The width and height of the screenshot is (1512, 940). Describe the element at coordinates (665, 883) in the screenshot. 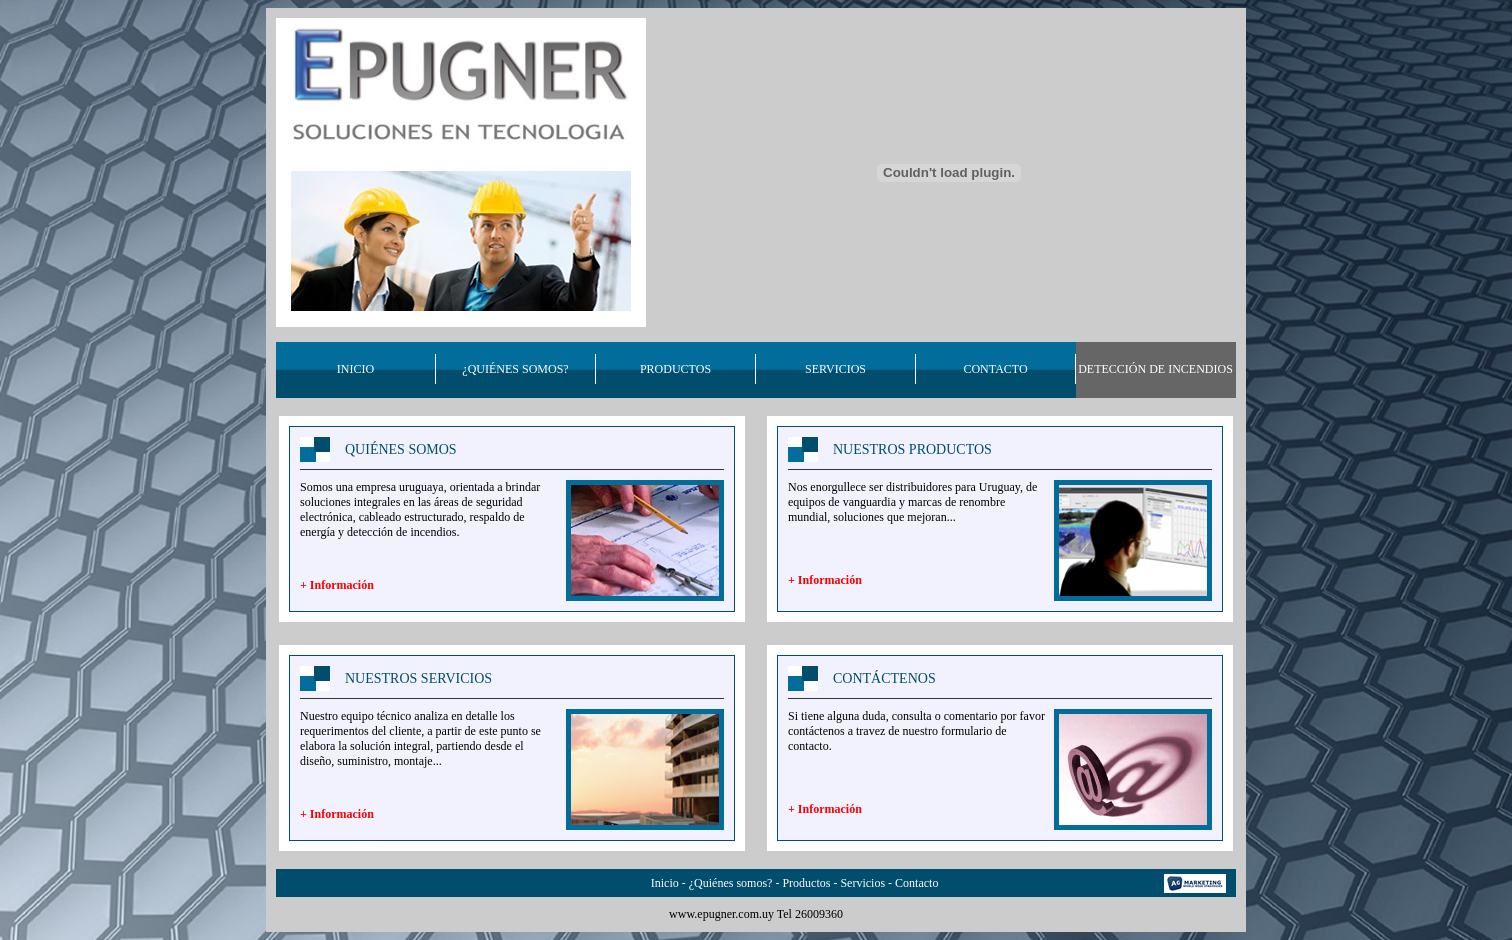

I see `Inicio` at that location.